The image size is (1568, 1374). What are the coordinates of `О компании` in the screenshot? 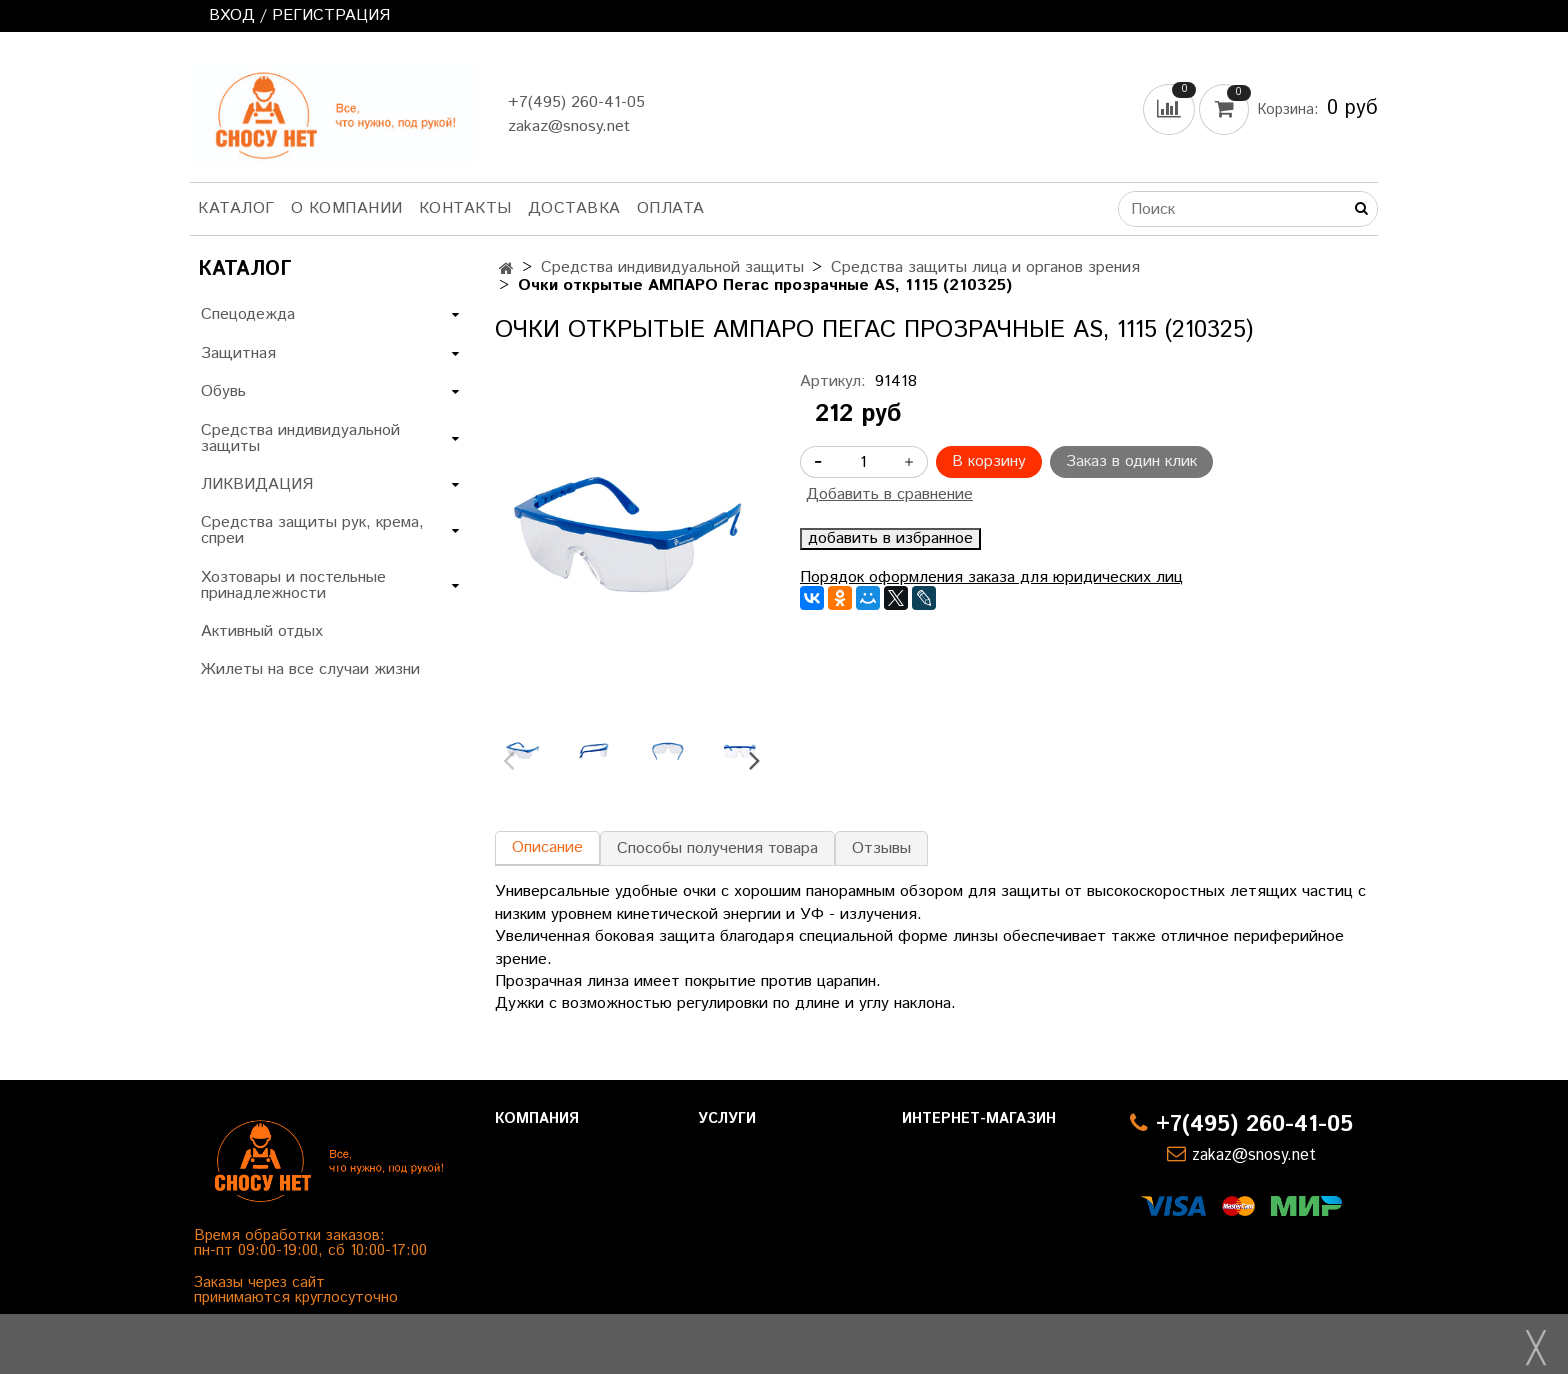 It's located at (347, 208).